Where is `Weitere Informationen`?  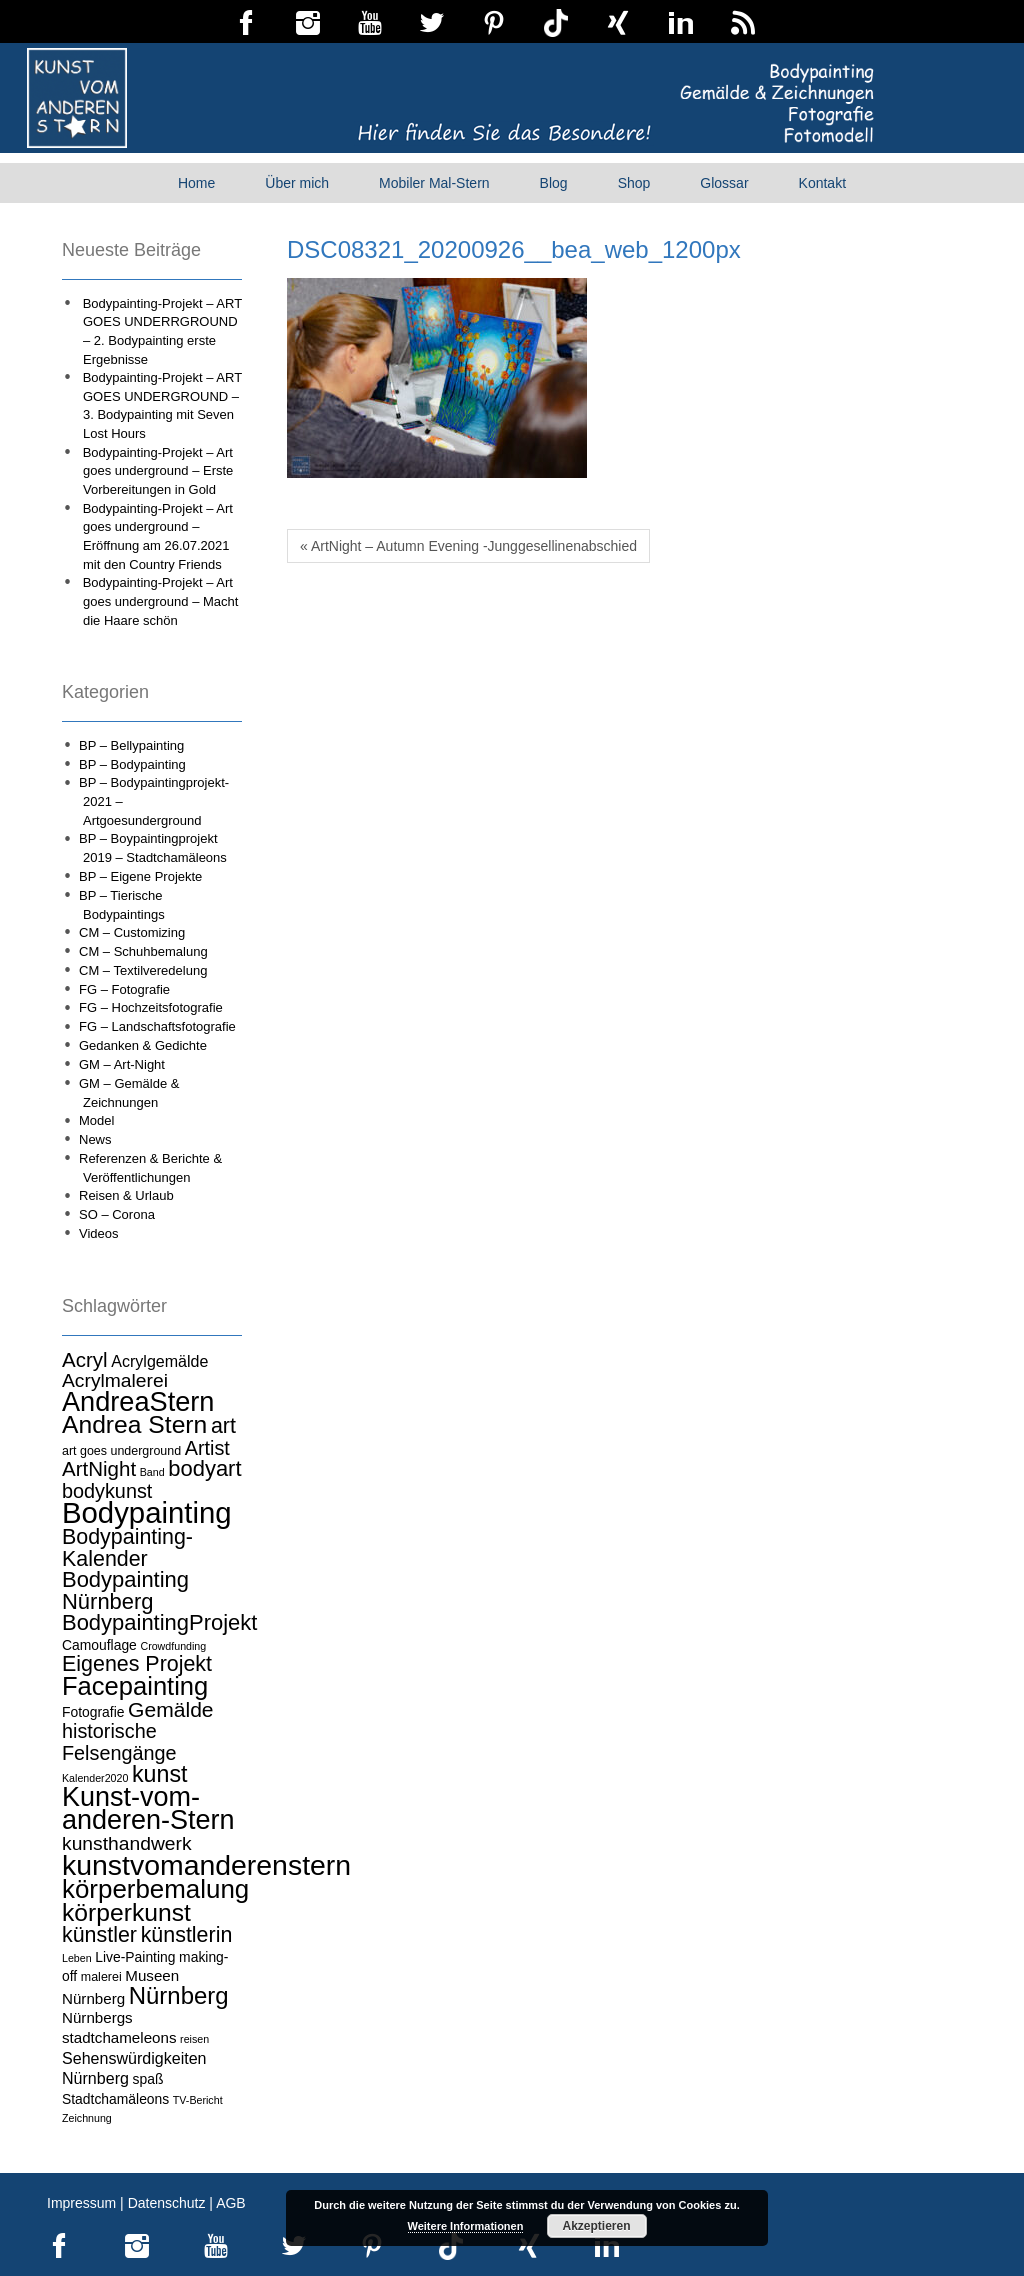 Weitere Informationen is located at coordinates (466, 2226).